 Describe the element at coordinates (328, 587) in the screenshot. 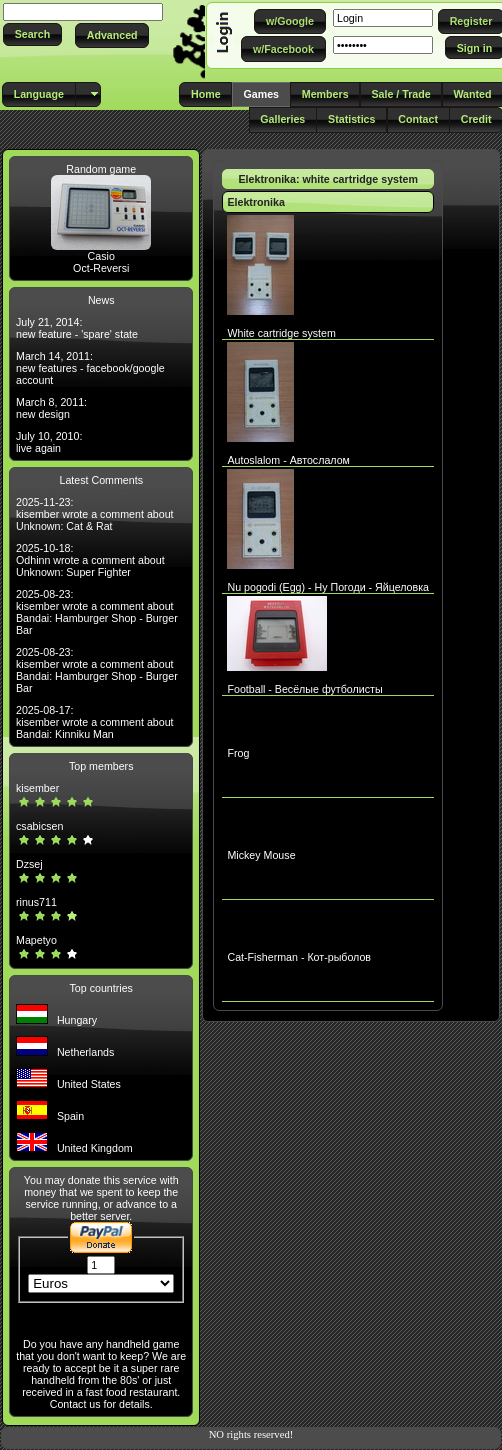

I see `Nu pogodi (Egg) - Ну Погоди - Яйцеловка` at that location.